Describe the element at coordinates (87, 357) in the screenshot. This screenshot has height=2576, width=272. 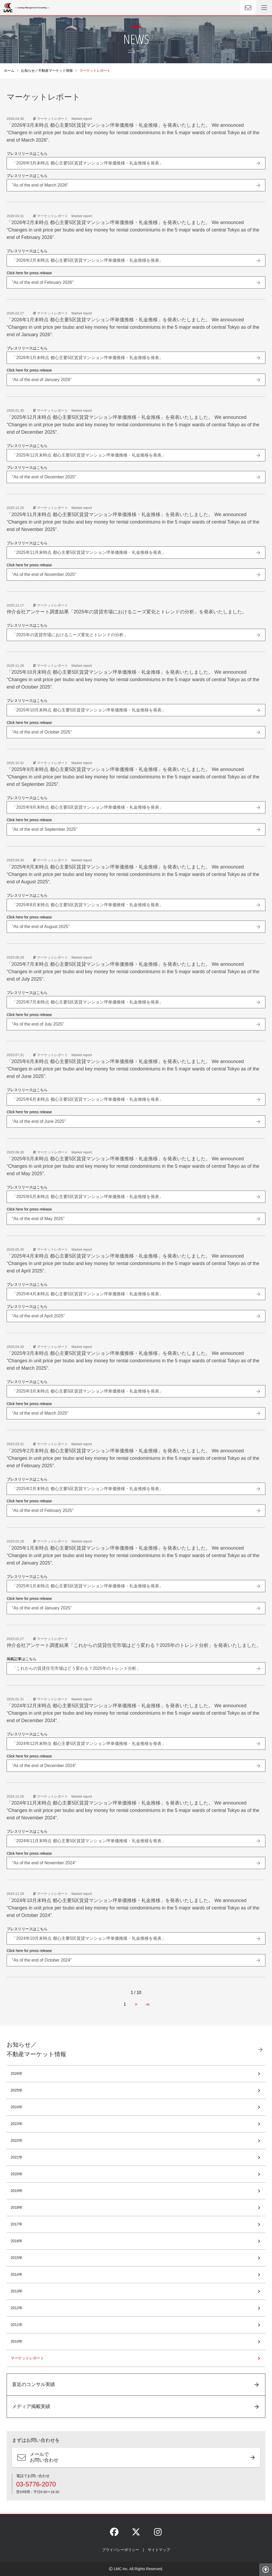
I see `「2026年1月末時点 都心主要5区賃貸マンション坪単価推移・礼金推移を発表」` at that location.